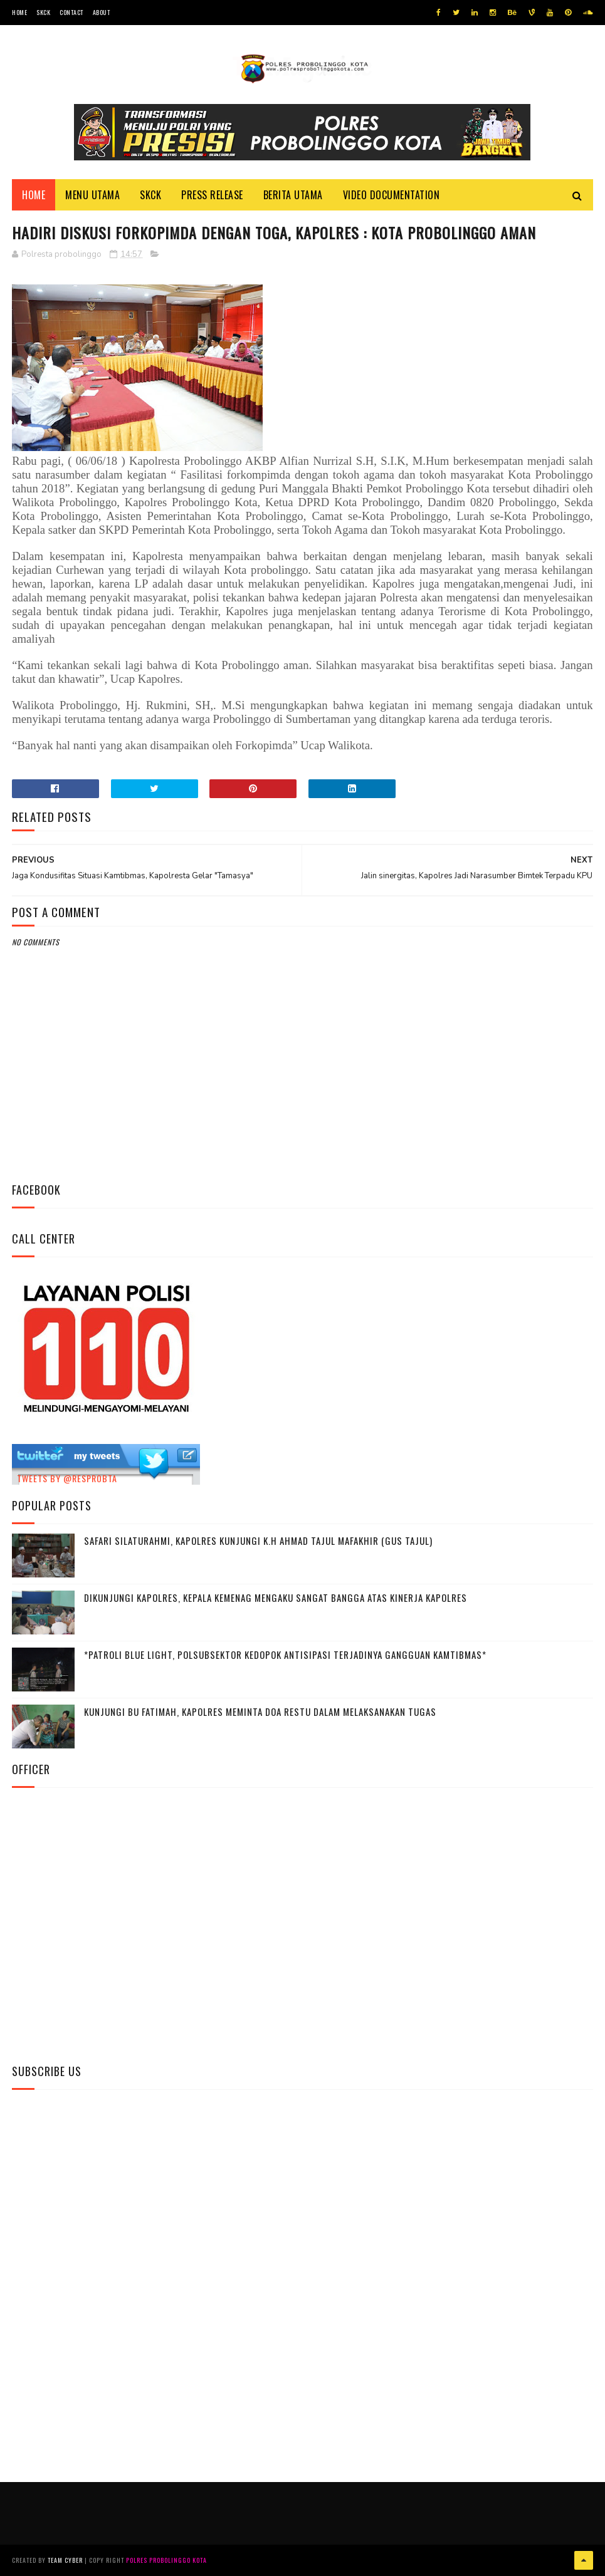 This screenshot has width=605, height=2576. I want to click on Contact, so click(71, 12).